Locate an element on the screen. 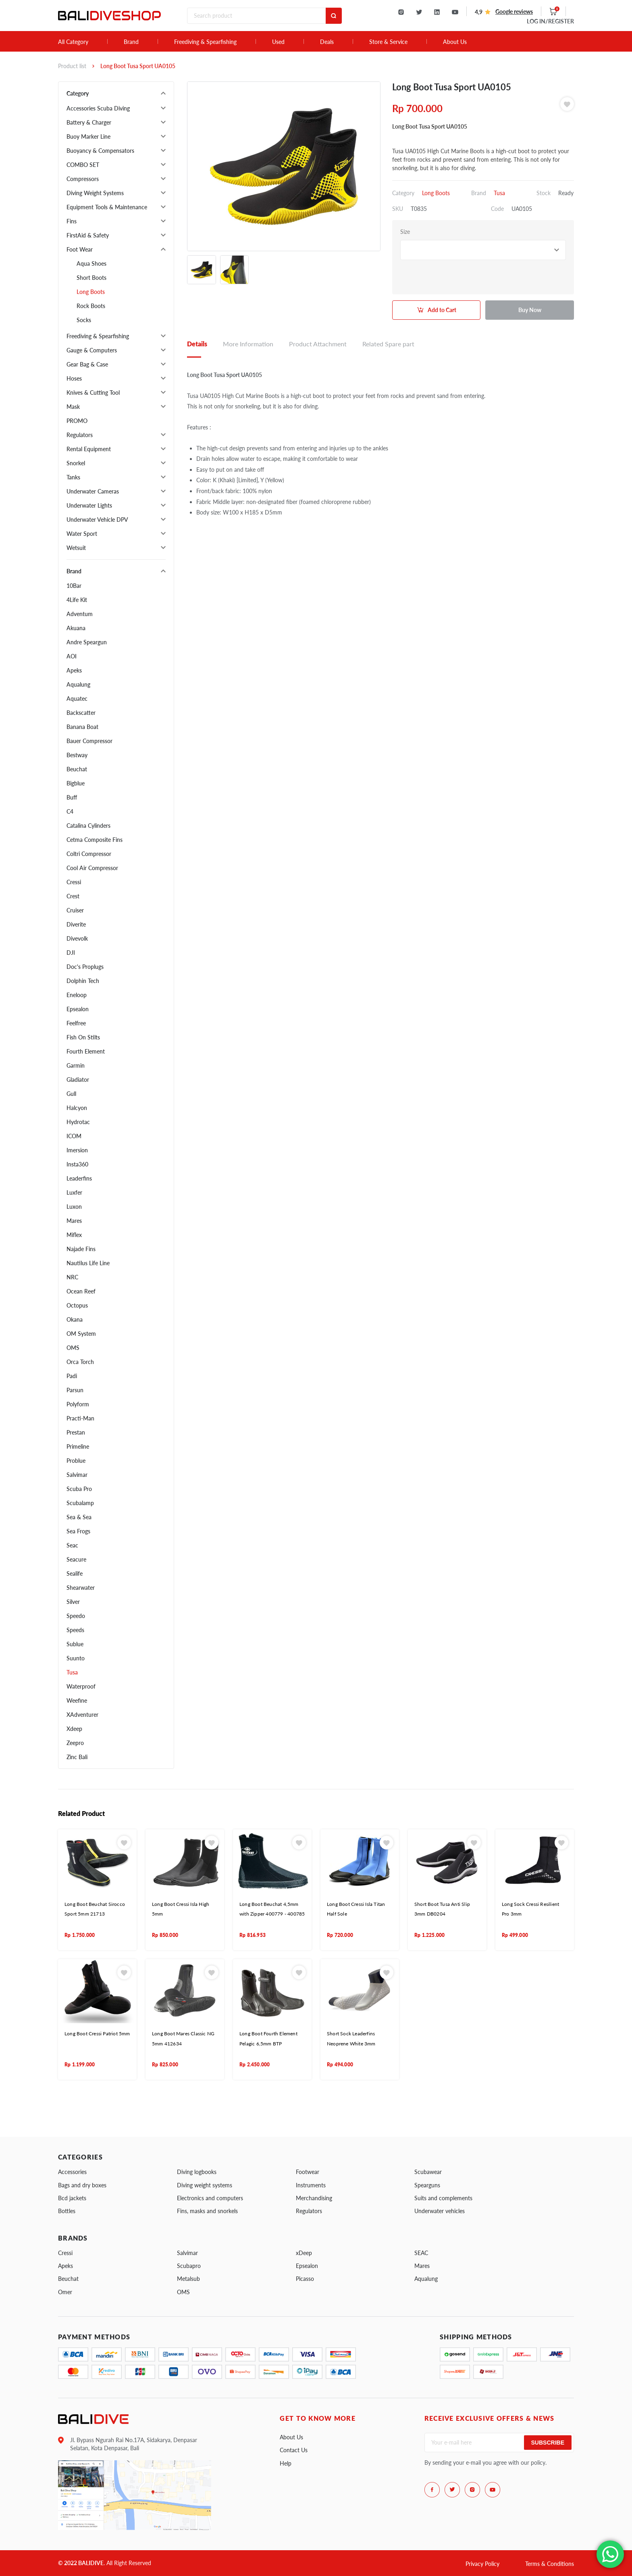 This screenshot has height=2576, width=632. Store & Service is located at coordinates (388, 42).